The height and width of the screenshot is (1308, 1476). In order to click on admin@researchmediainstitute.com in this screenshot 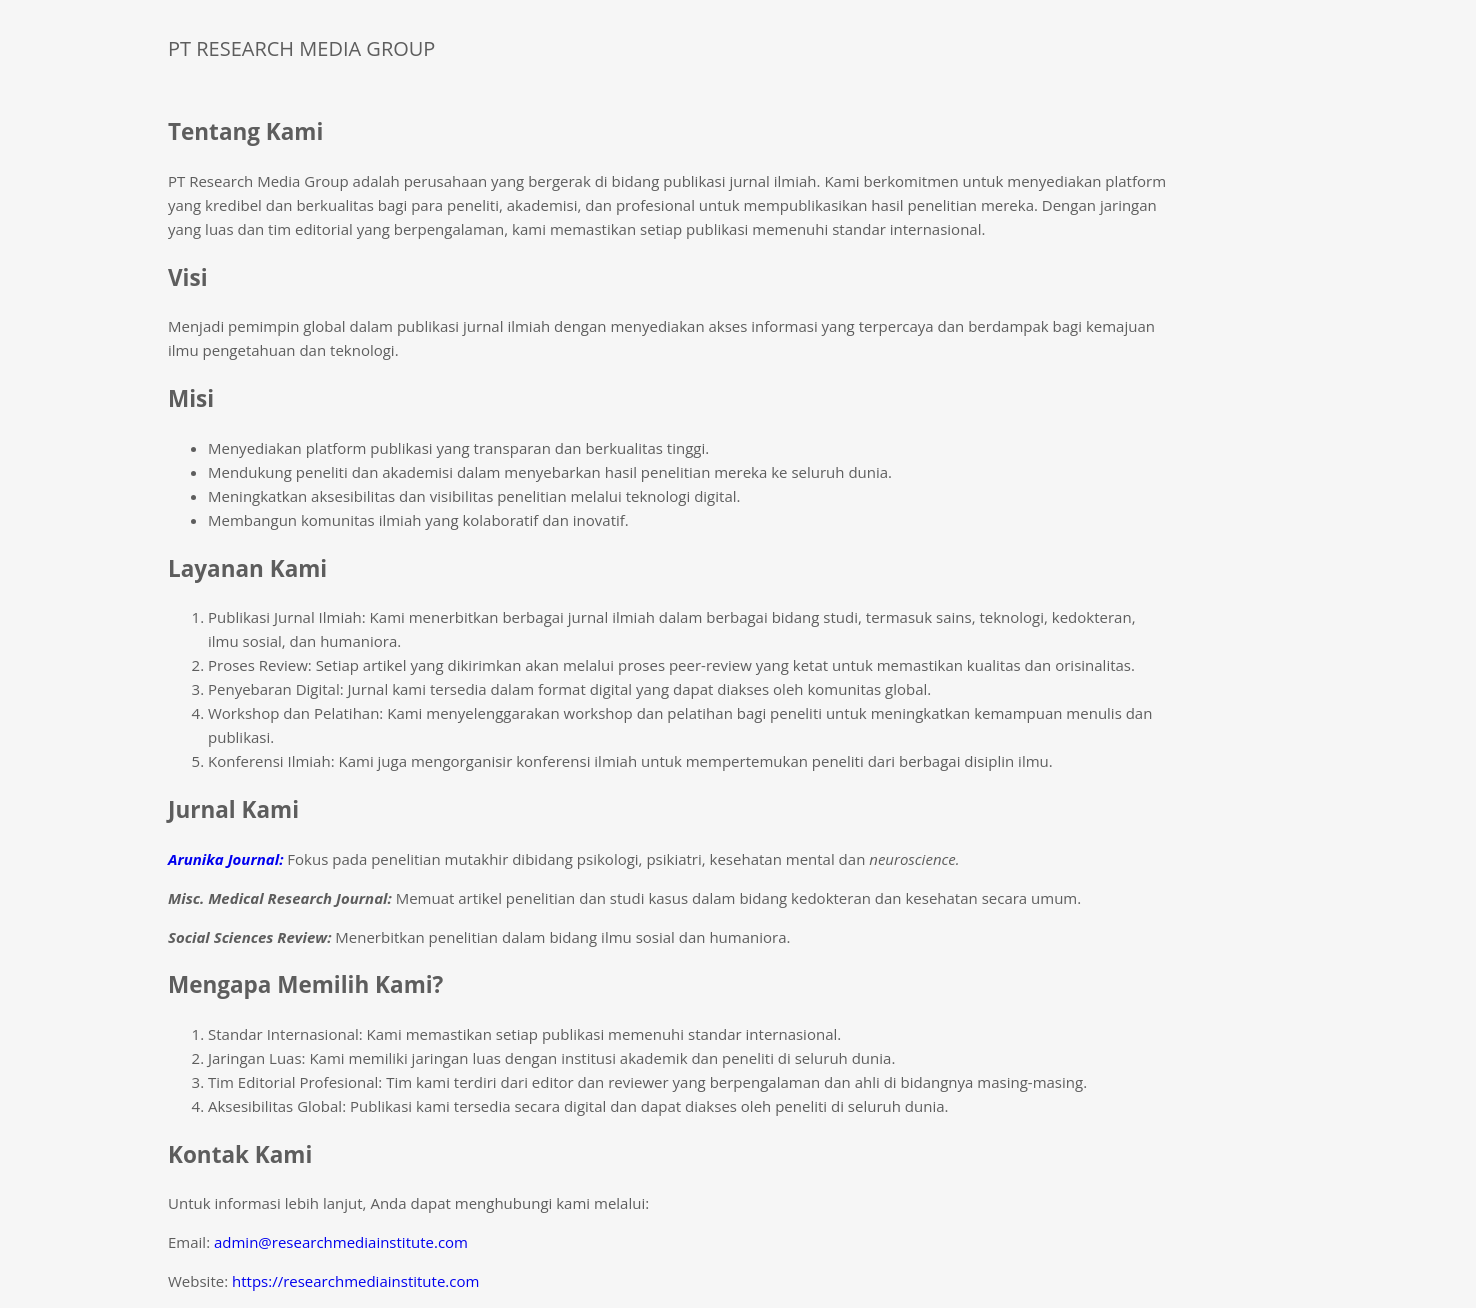, I will do `click(341, 1242)`.